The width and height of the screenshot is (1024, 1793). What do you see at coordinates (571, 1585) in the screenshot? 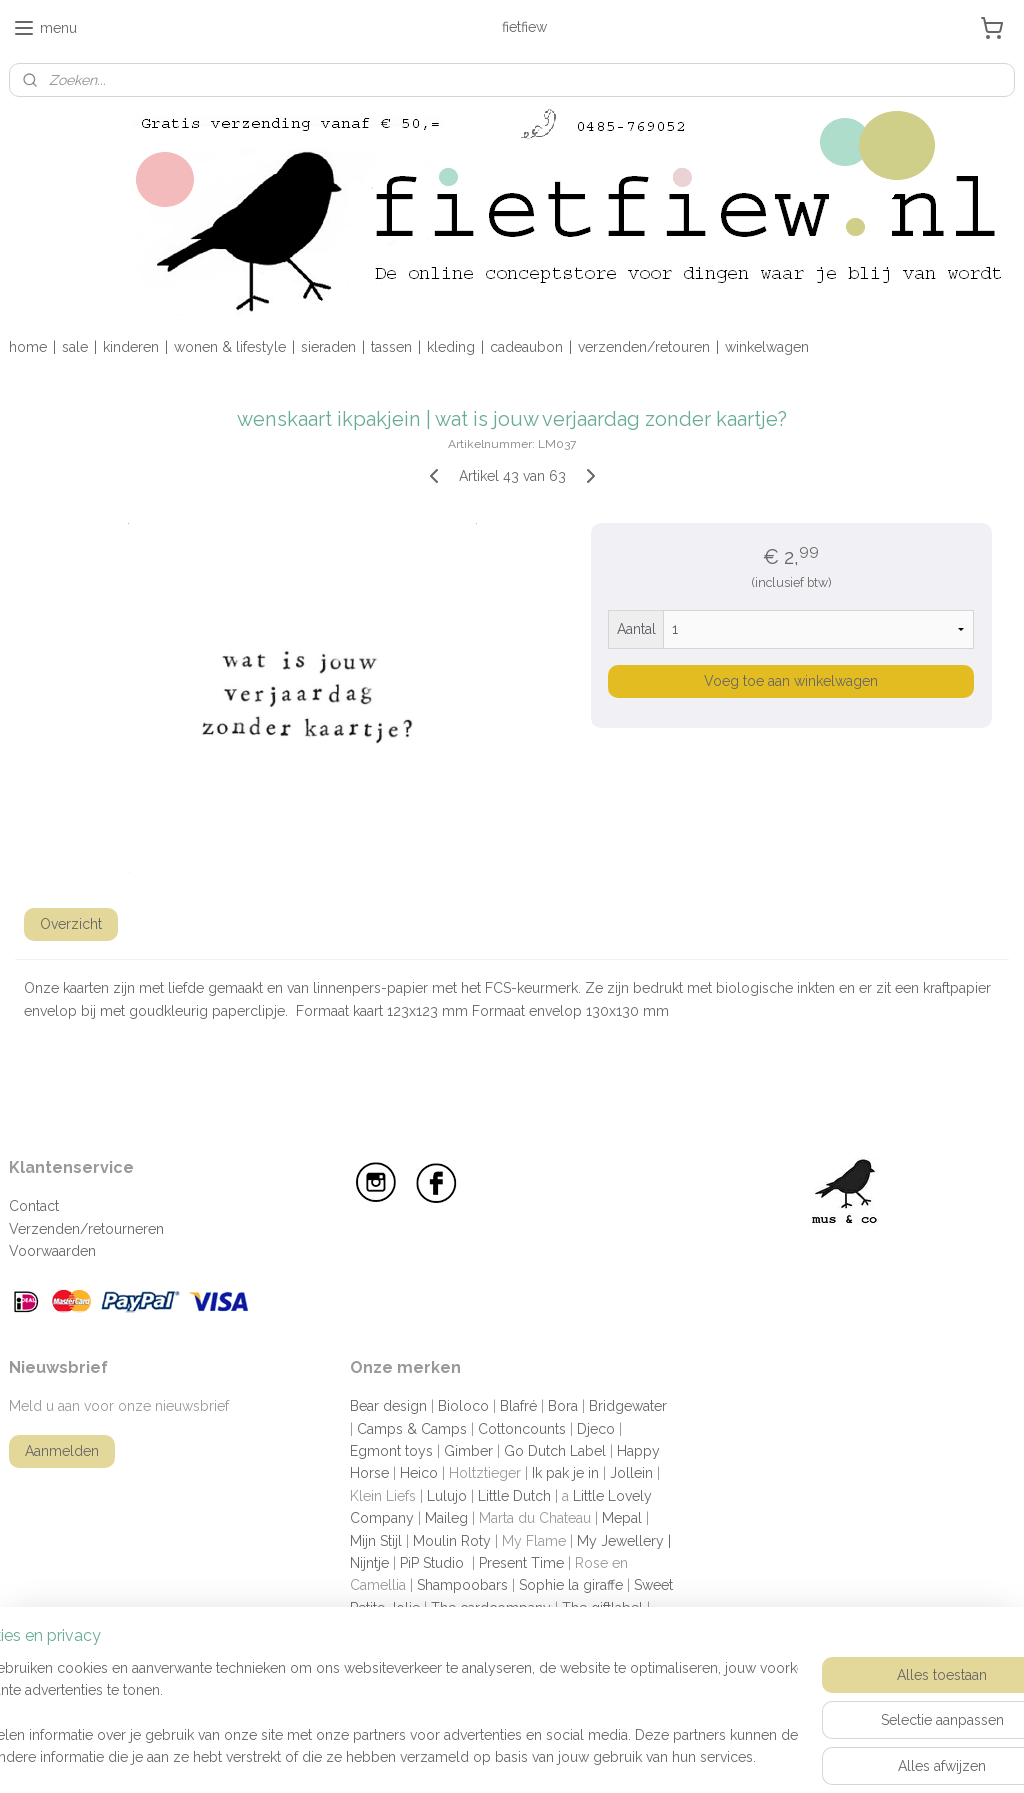
I see `Sophie la giraffe` at bounding box center [571, 1585].